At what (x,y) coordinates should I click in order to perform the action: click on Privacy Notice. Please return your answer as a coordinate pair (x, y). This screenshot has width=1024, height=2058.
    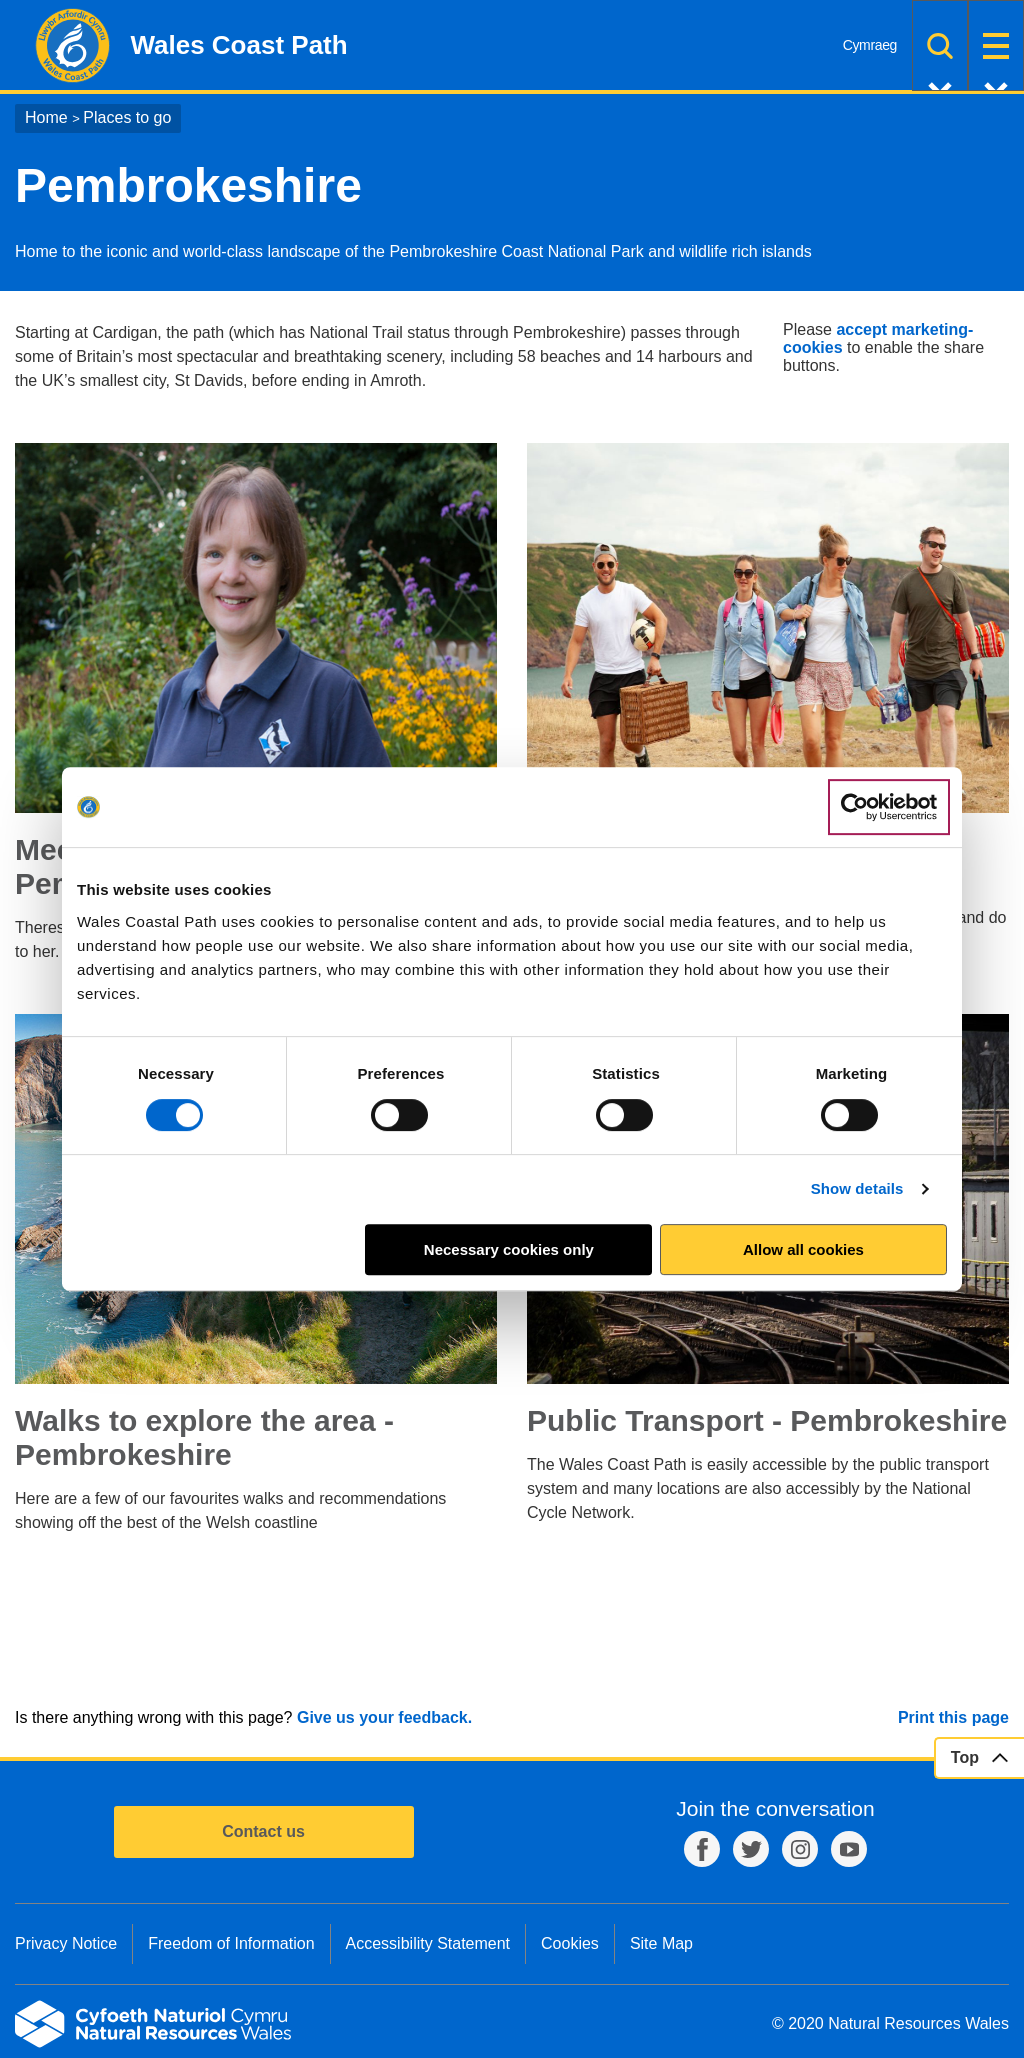
    Looking at the image, I should click on (66, 1943).